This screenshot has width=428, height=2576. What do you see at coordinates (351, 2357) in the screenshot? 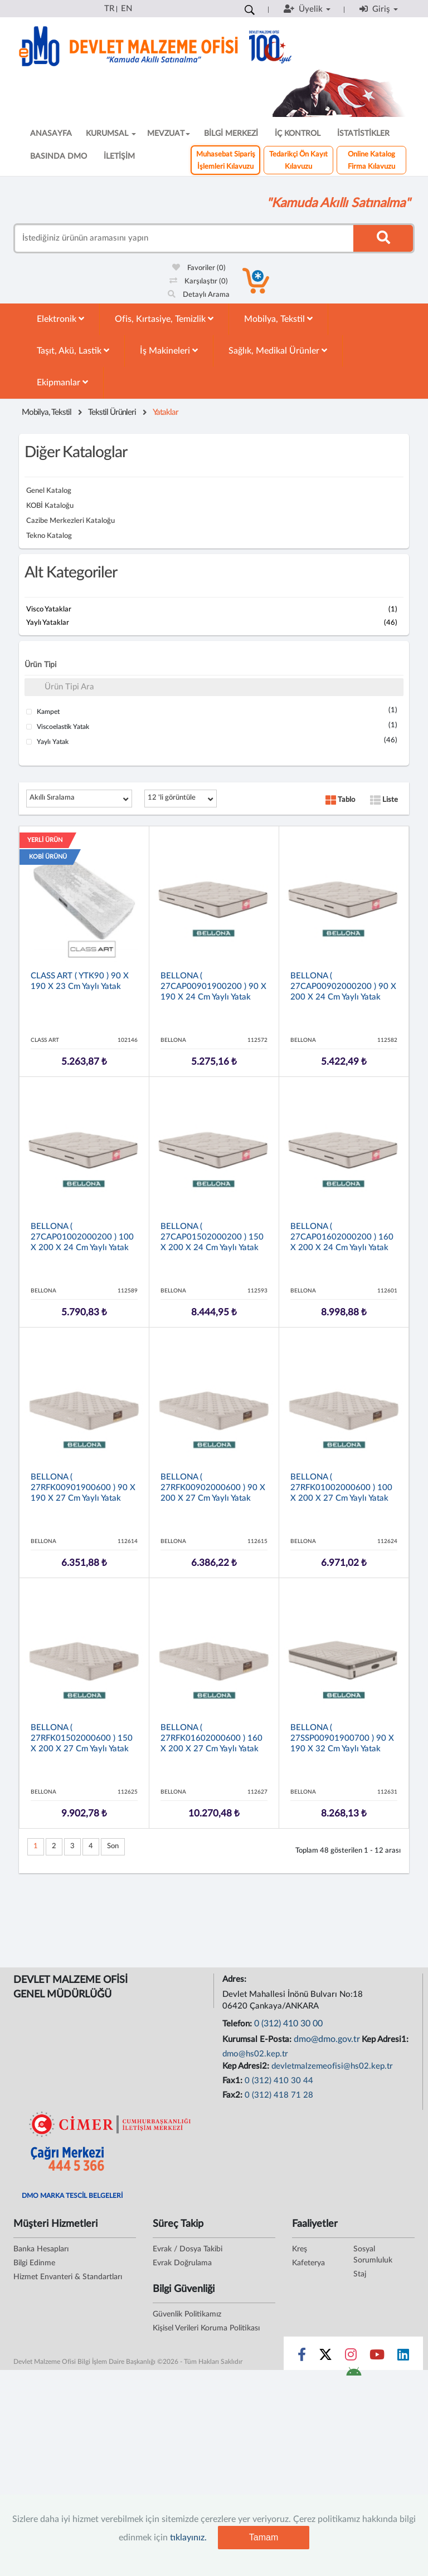
I see `[Sosyal Medya Bağlantısı instagram]` at bounding box center [351, 2357].